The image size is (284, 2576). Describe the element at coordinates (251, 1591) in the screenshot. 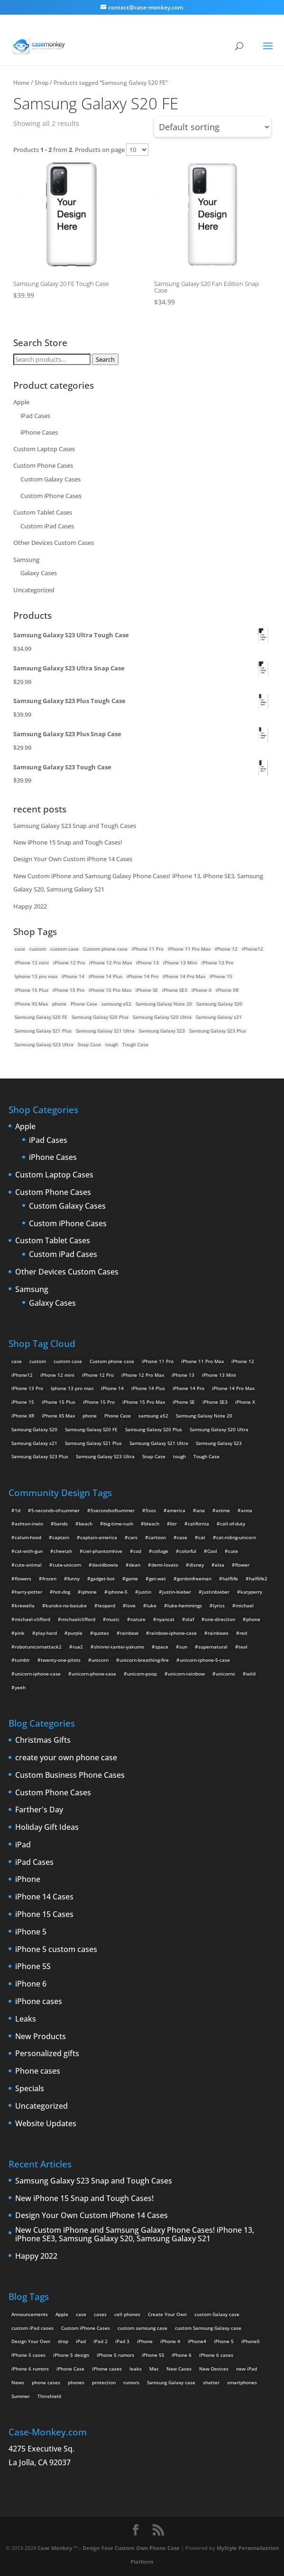

I see `katyperry [katyperry (3 items)]` at that location.